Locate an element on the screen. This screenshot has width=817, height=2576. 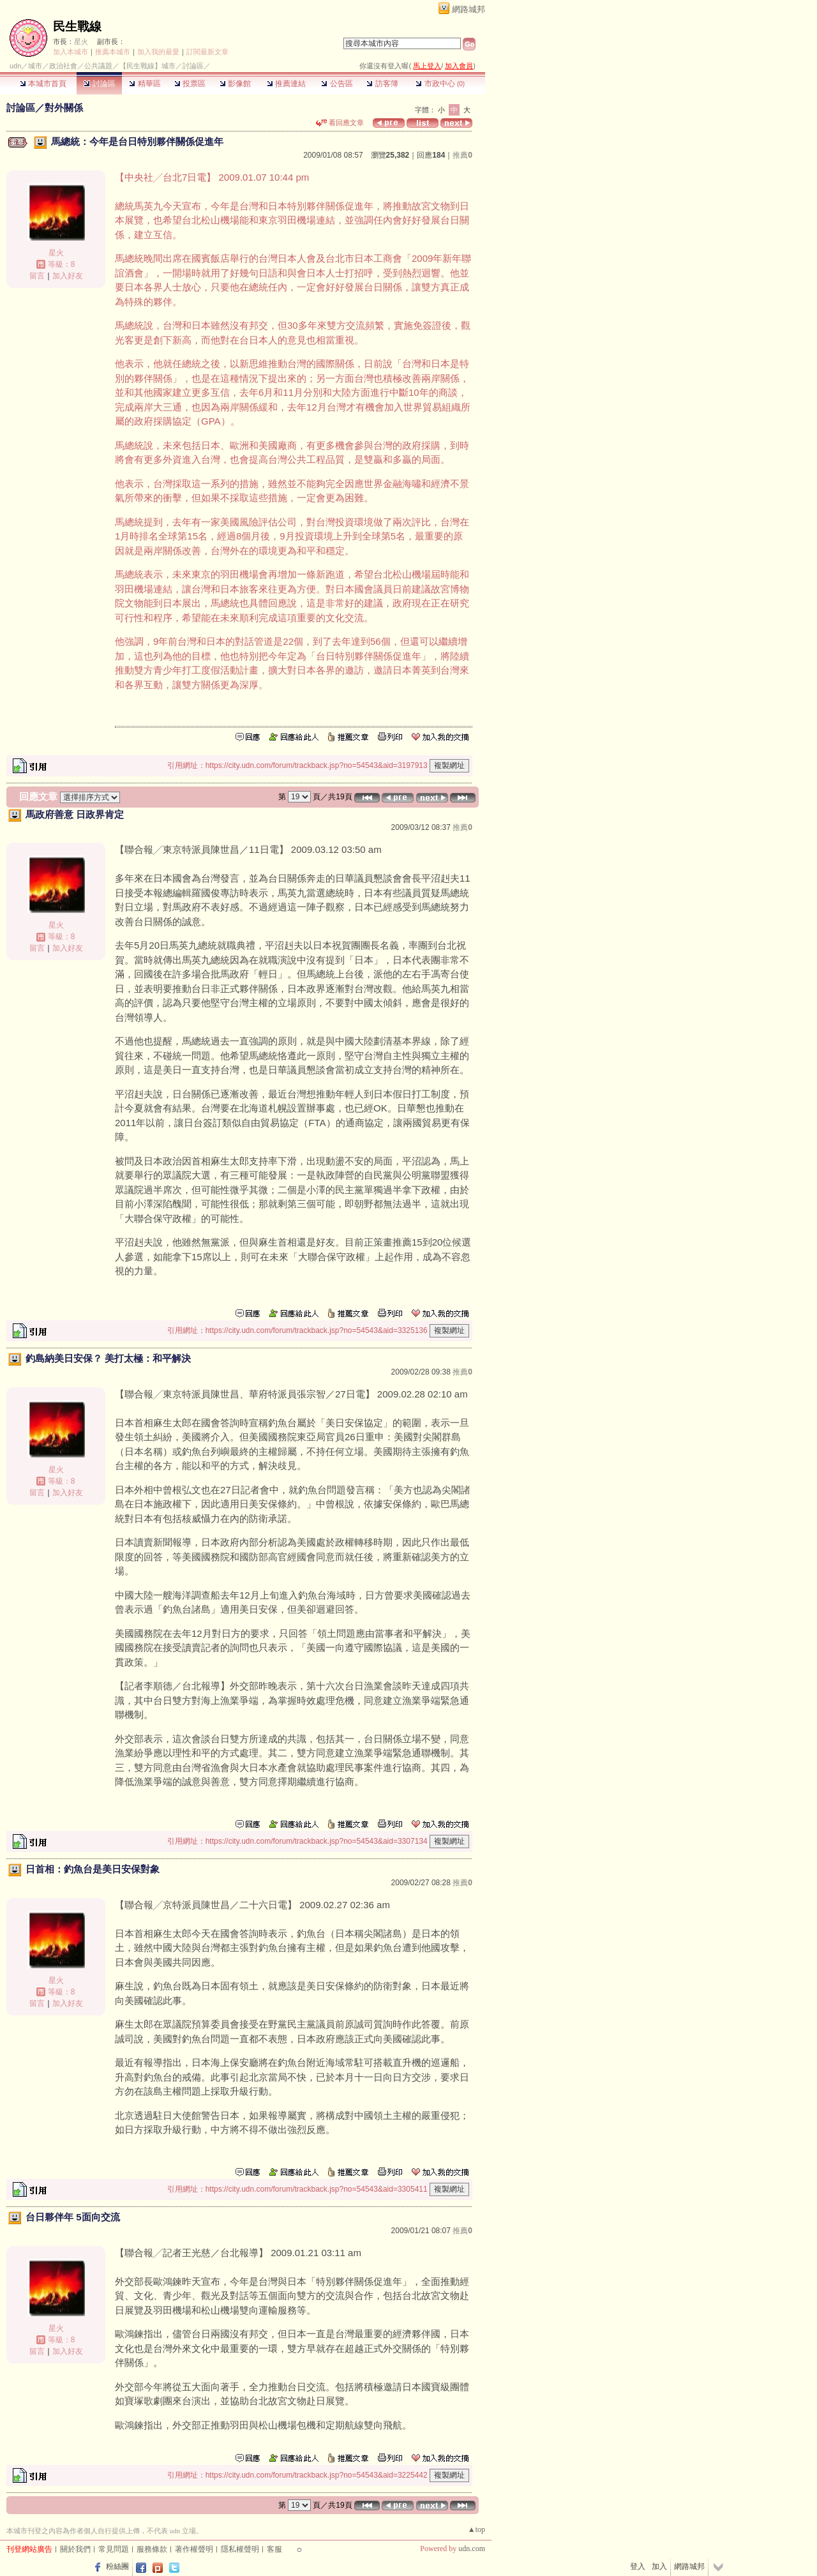
▲top is located at coordinates (476, 2529).